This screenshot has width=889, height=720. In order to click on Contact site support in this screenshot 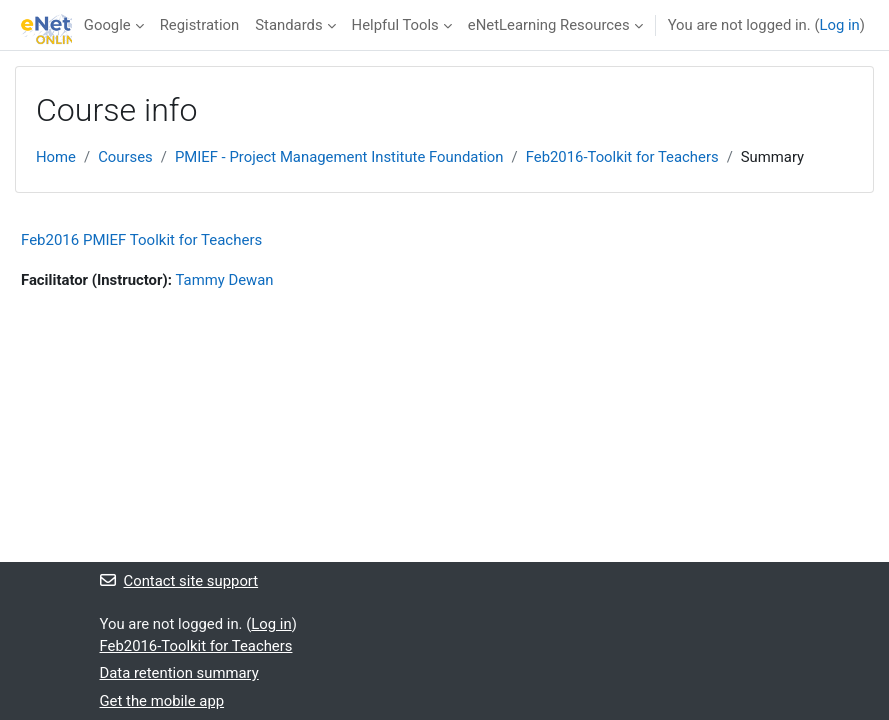, I will do `click(179, 581)`.